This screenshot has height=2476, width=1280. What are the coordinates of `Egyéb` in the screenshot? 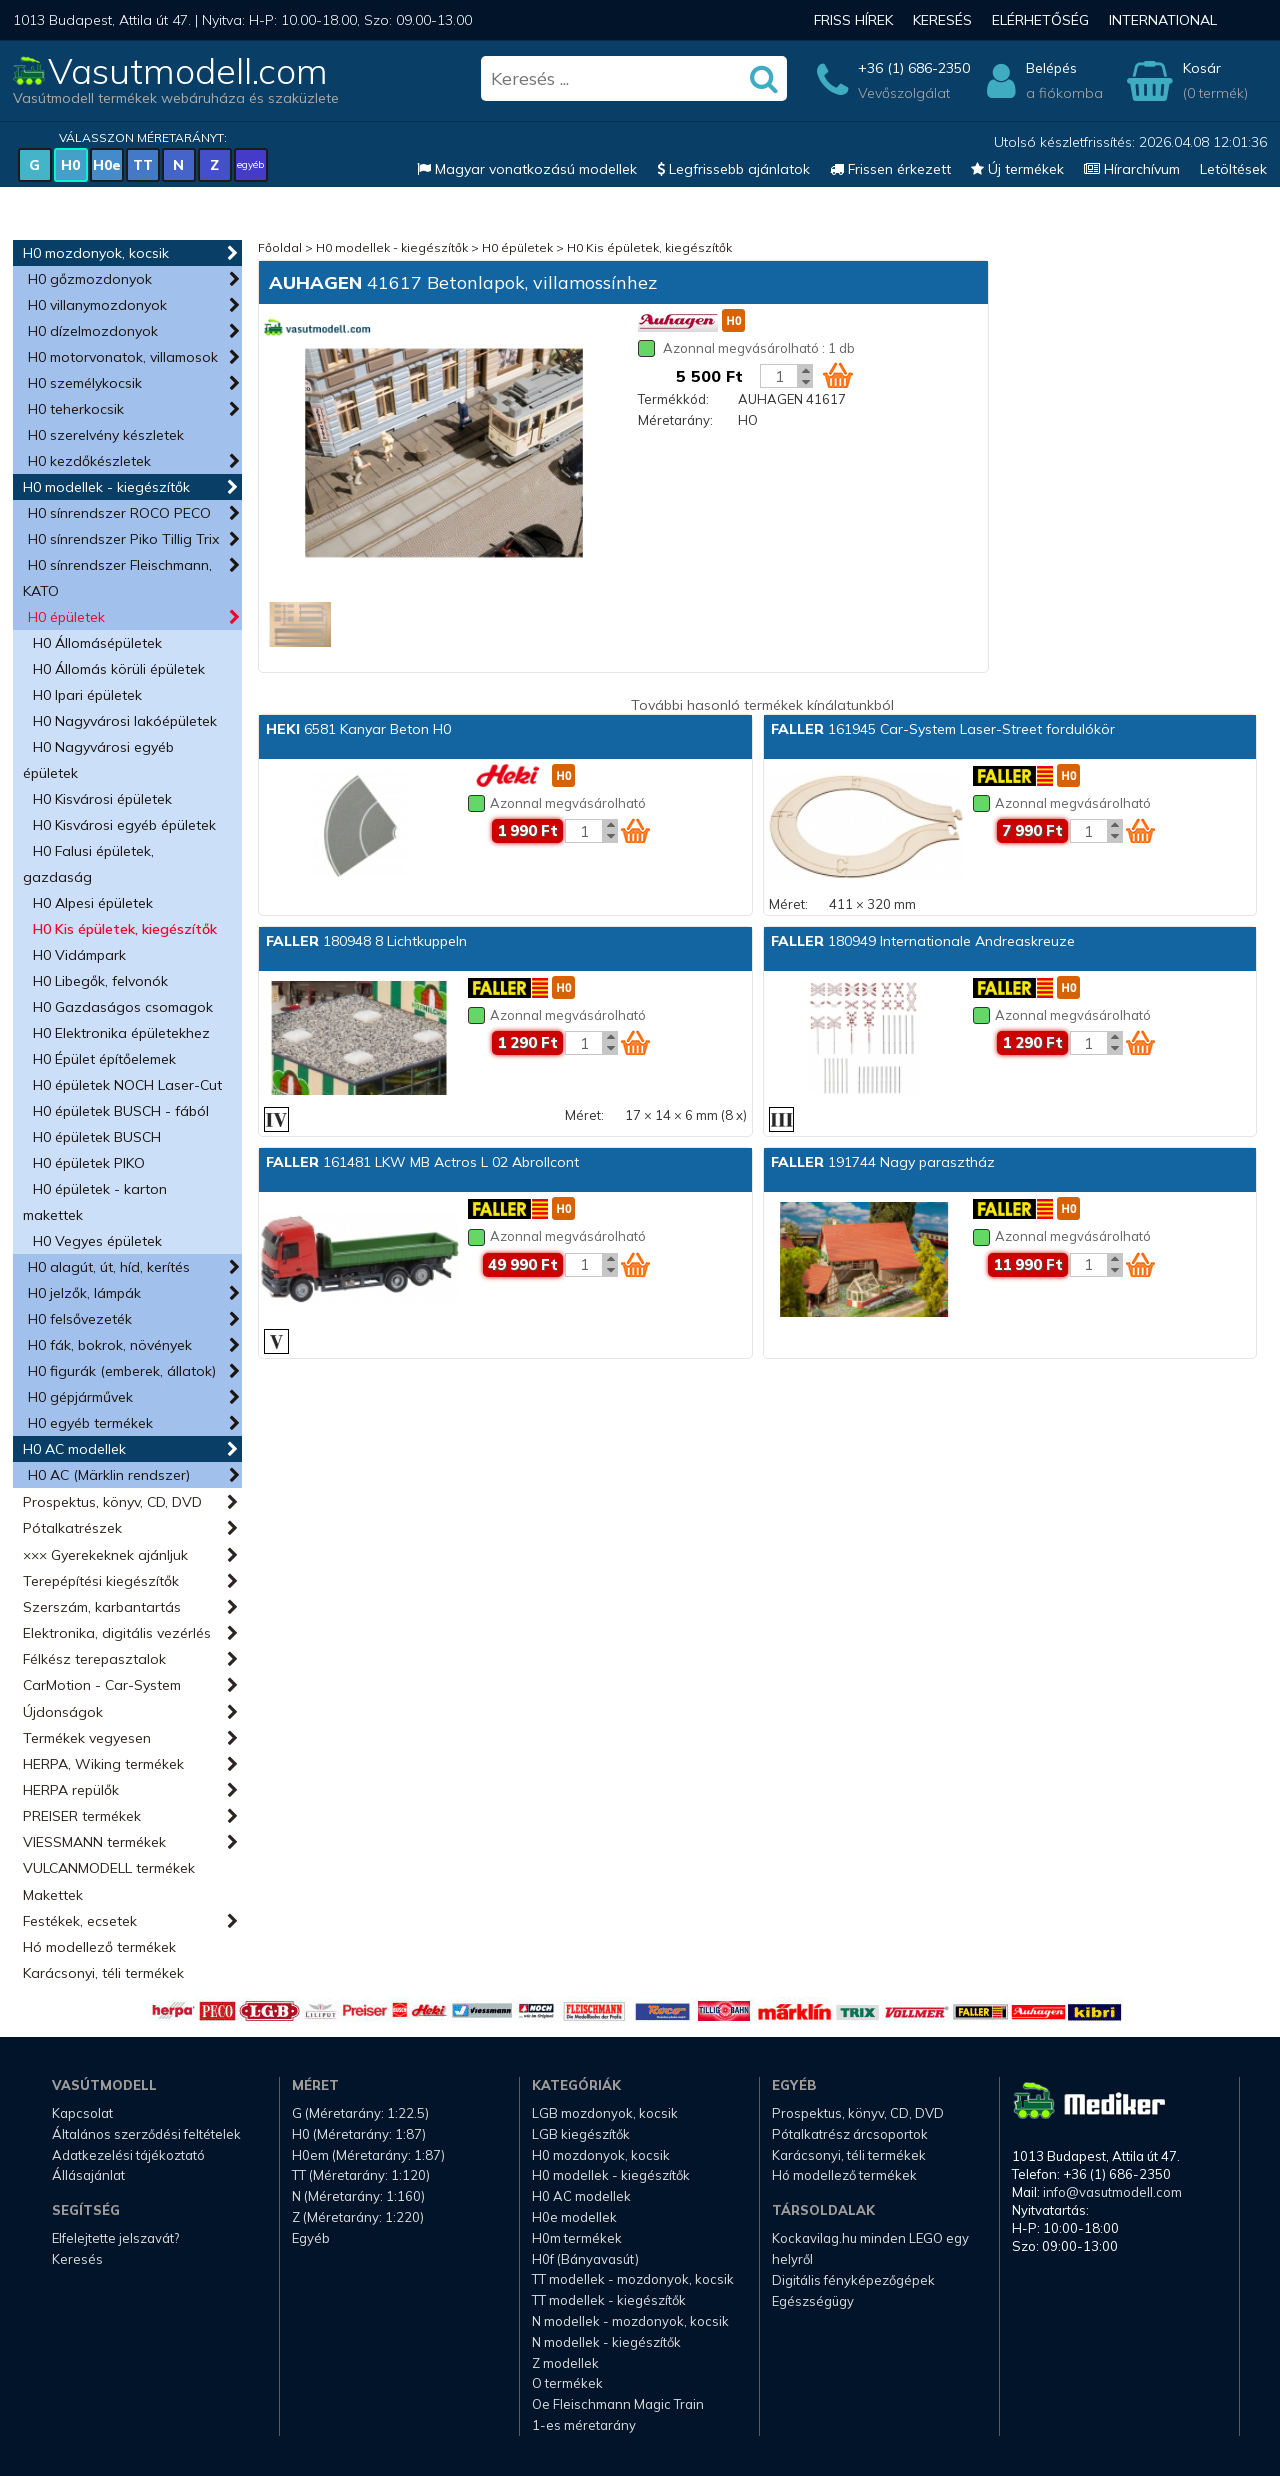 It's located at (311, 2238).